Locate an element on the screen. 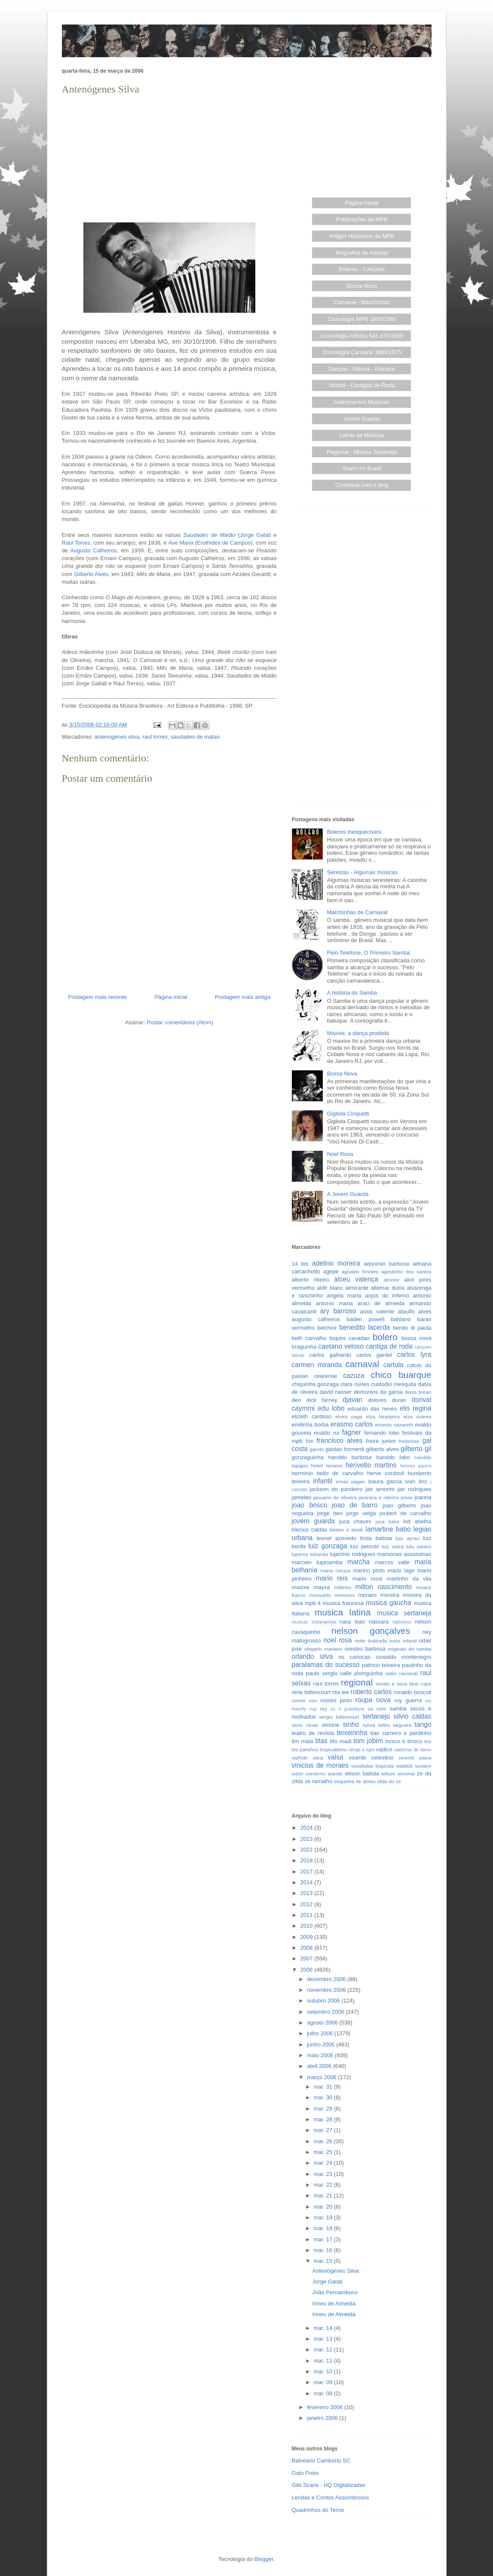  mar. 20 is located at coordinates (324, 2206).